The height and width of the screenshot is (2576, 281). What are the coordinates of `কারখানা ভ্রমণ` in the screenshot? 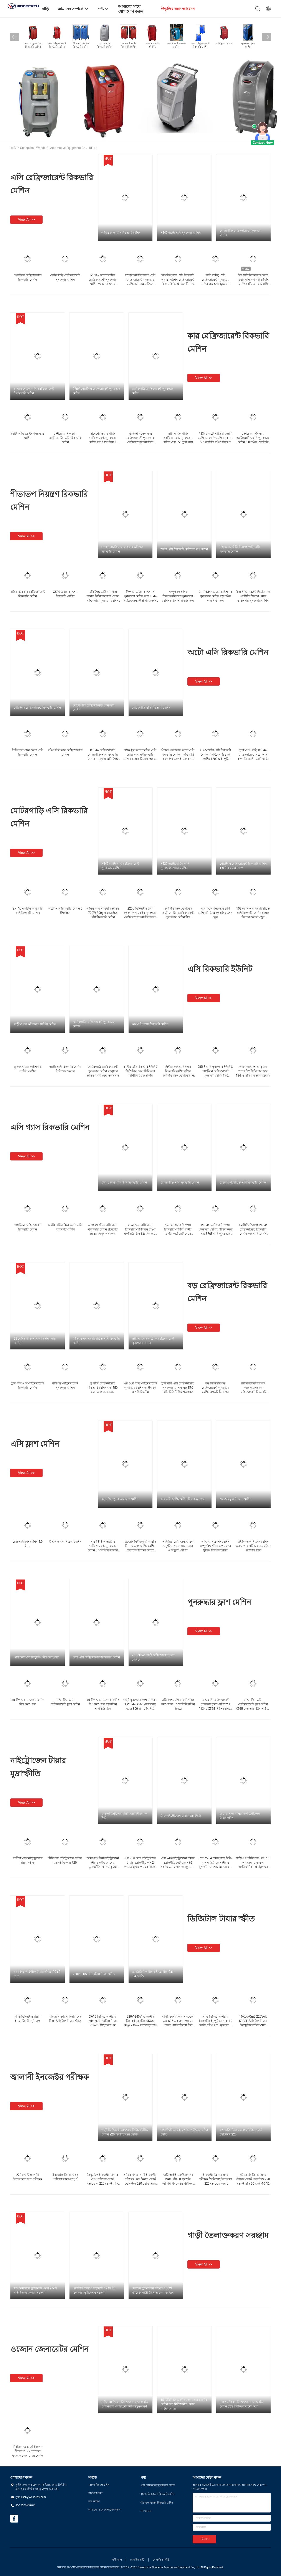 It's located at (95, 2493).